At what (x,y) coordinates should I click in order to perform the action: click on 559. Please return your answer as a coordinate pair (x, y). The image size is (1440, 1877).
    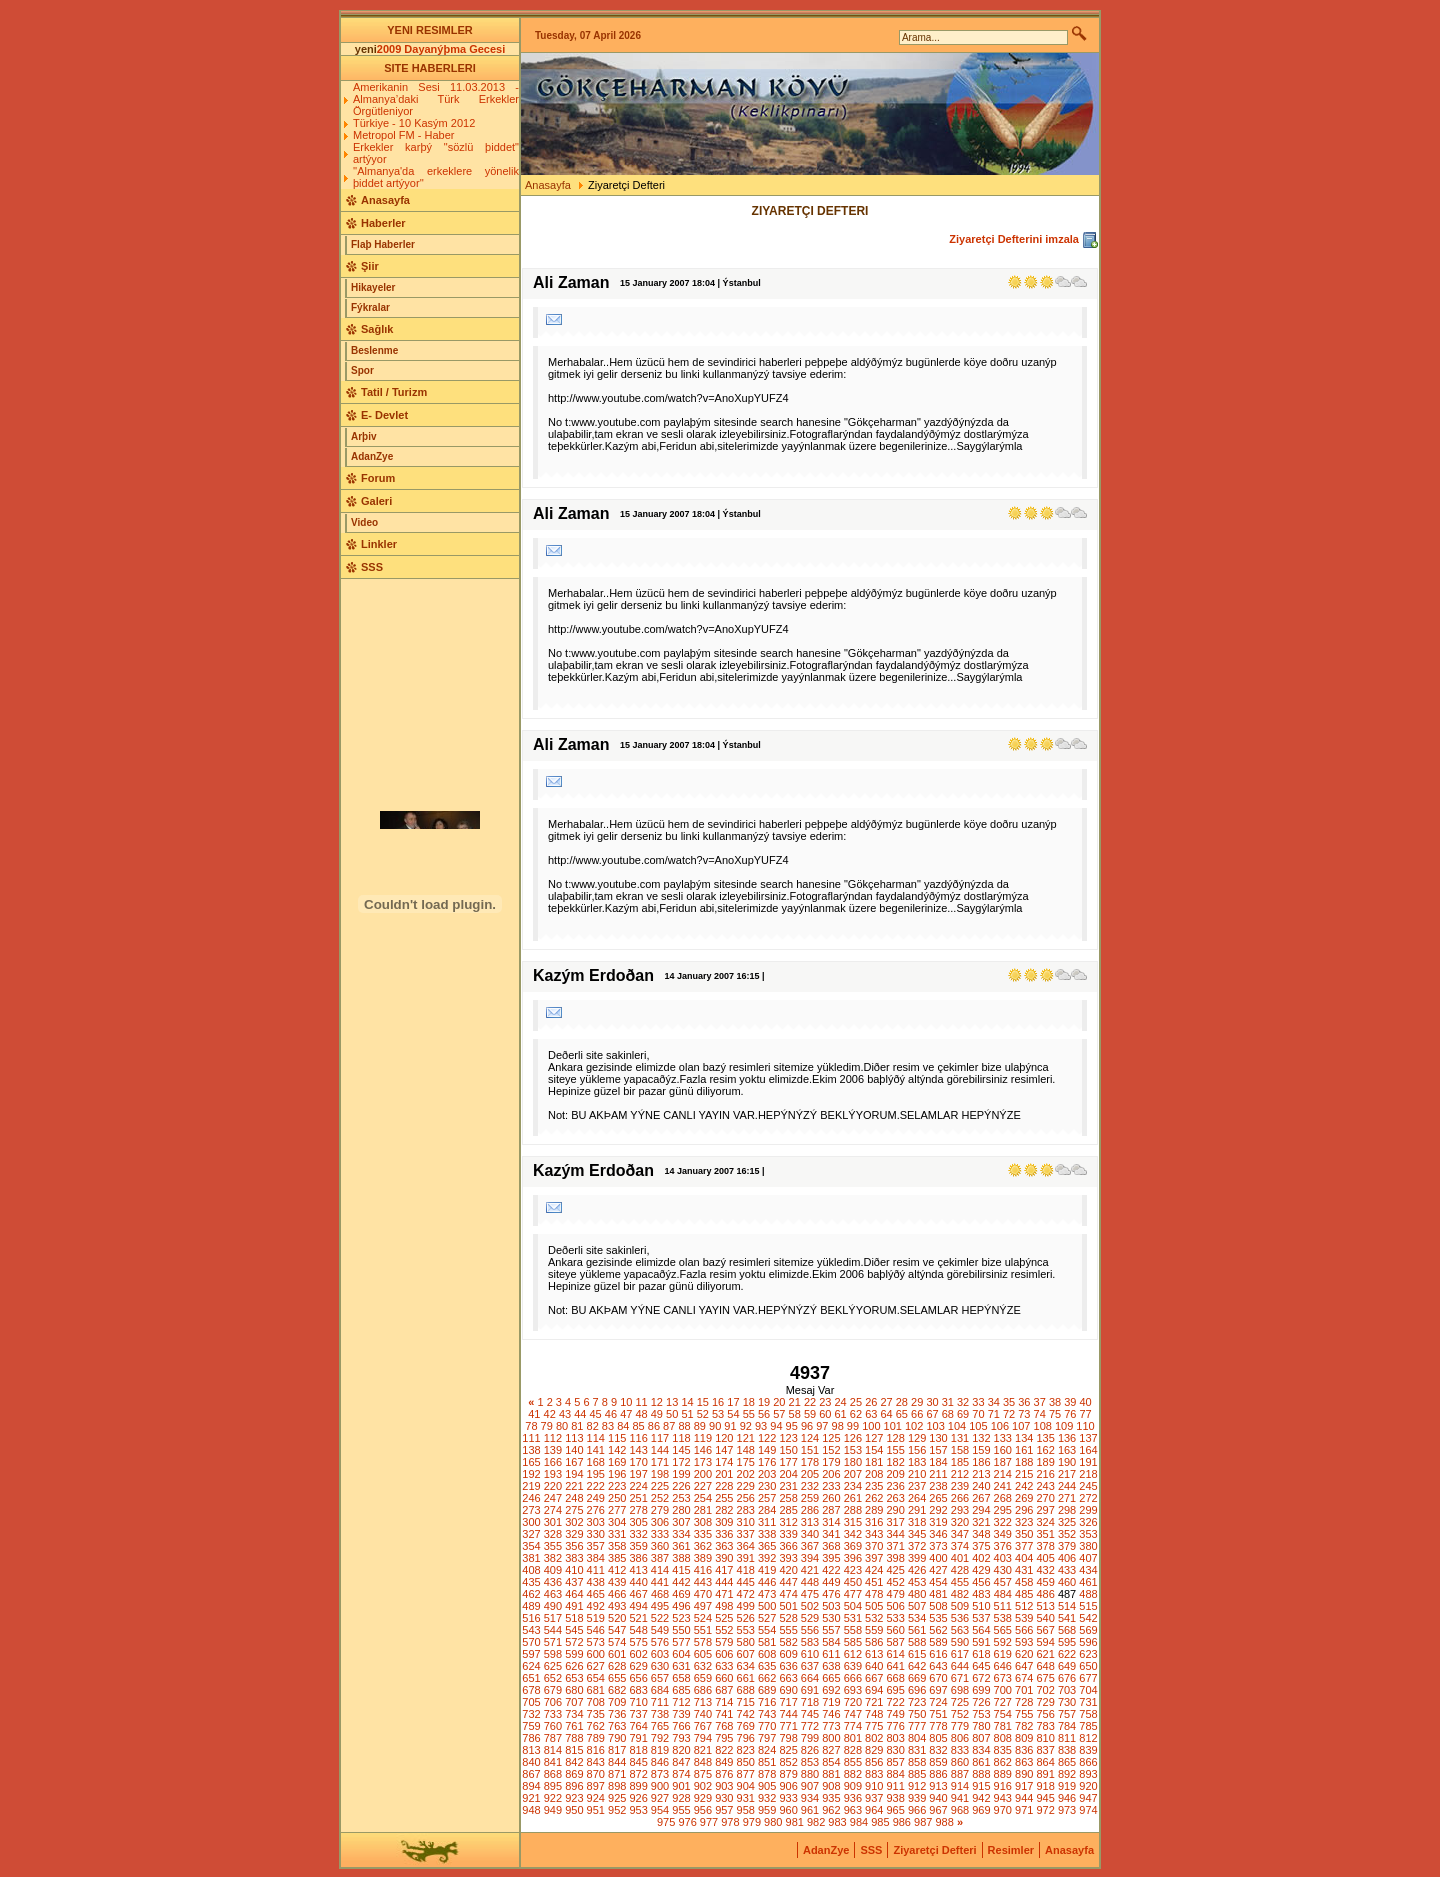
    Looking at the image, I should click on (874, 1630).